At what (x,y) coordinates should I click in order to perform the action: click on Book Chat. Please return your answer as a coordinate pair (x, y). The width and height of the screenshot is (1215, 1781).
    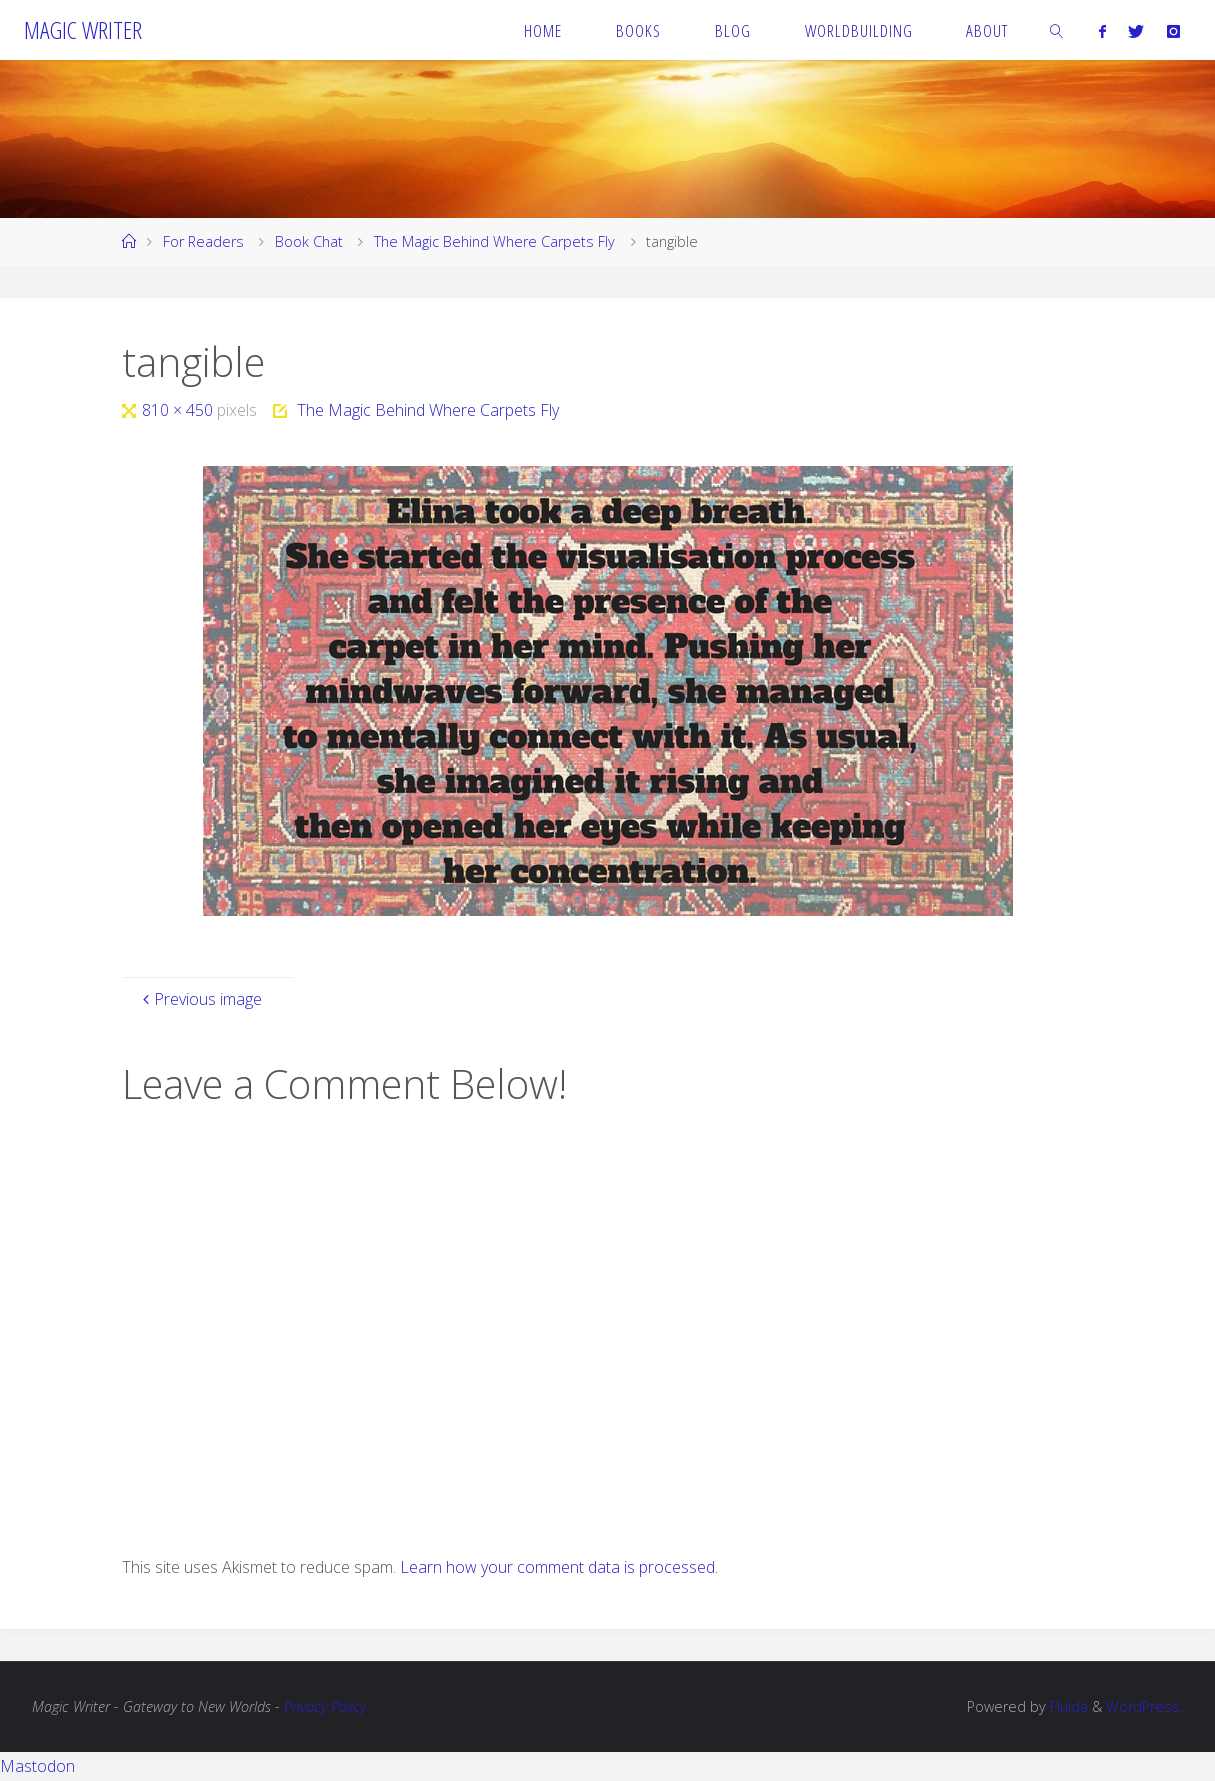
    Looking at the image, I should click on (309, 241).